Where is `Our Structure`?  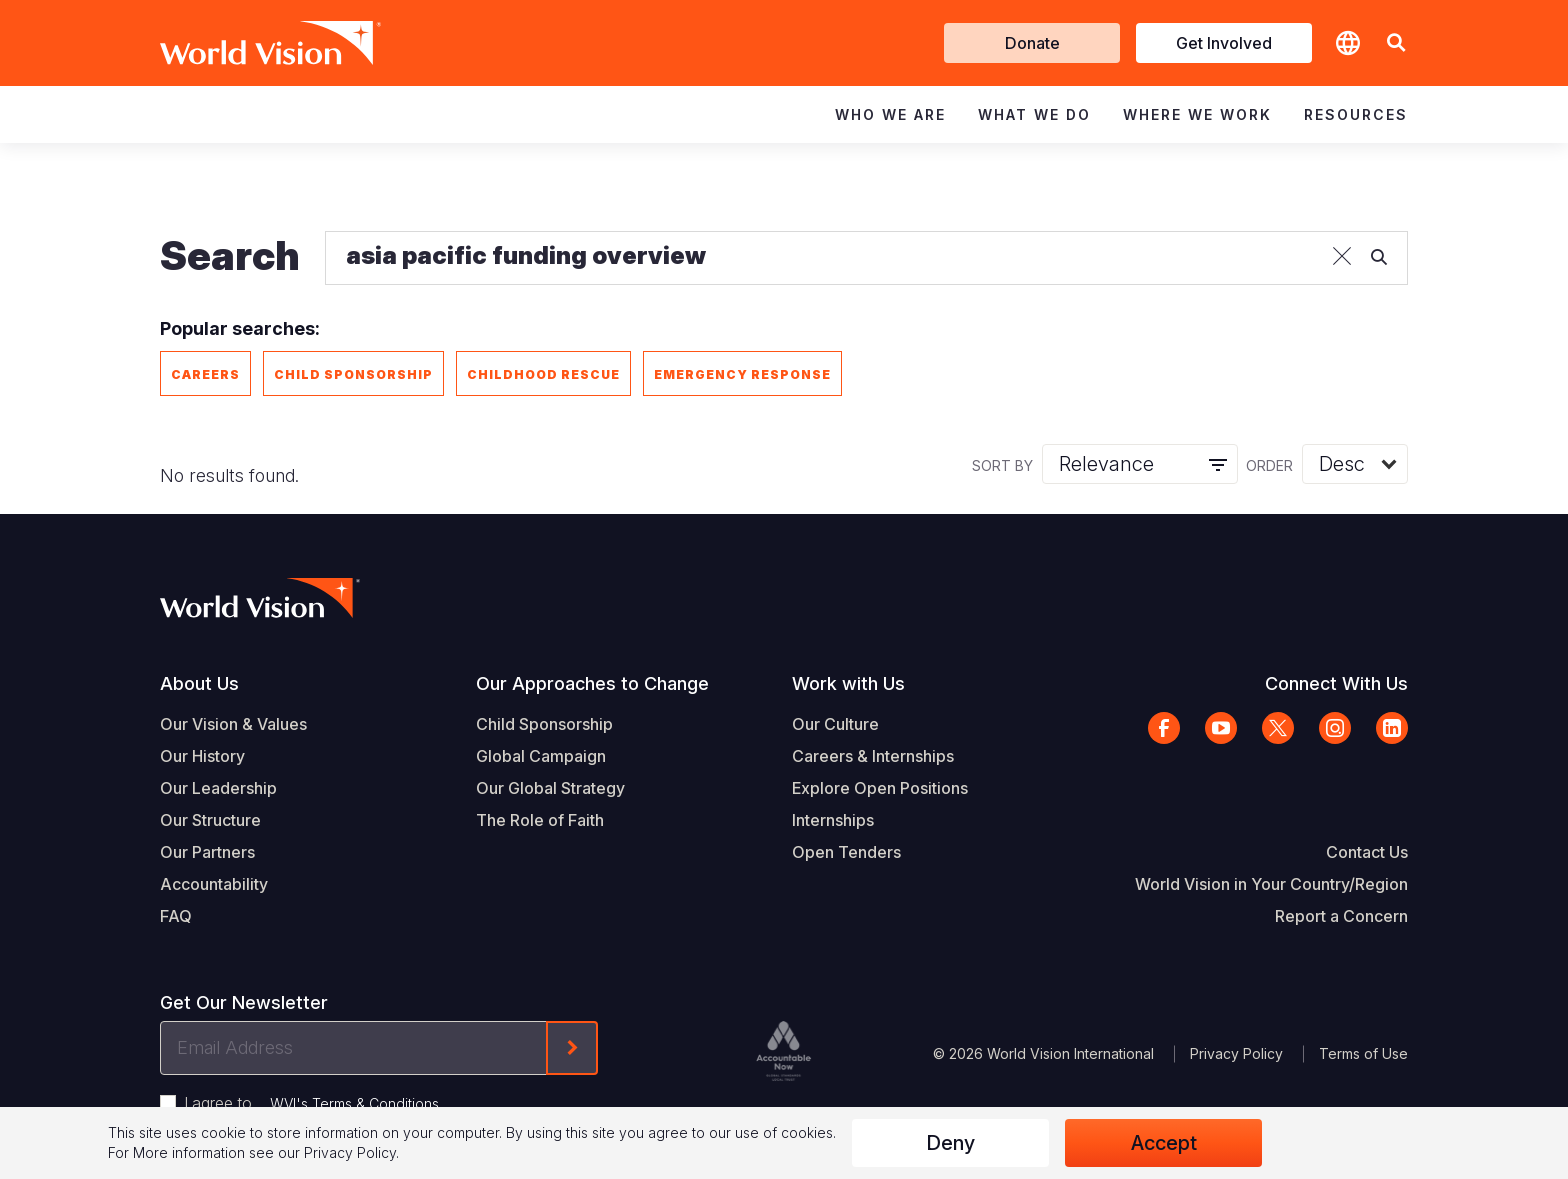
Our Structure is located at coordinates (210, 820).